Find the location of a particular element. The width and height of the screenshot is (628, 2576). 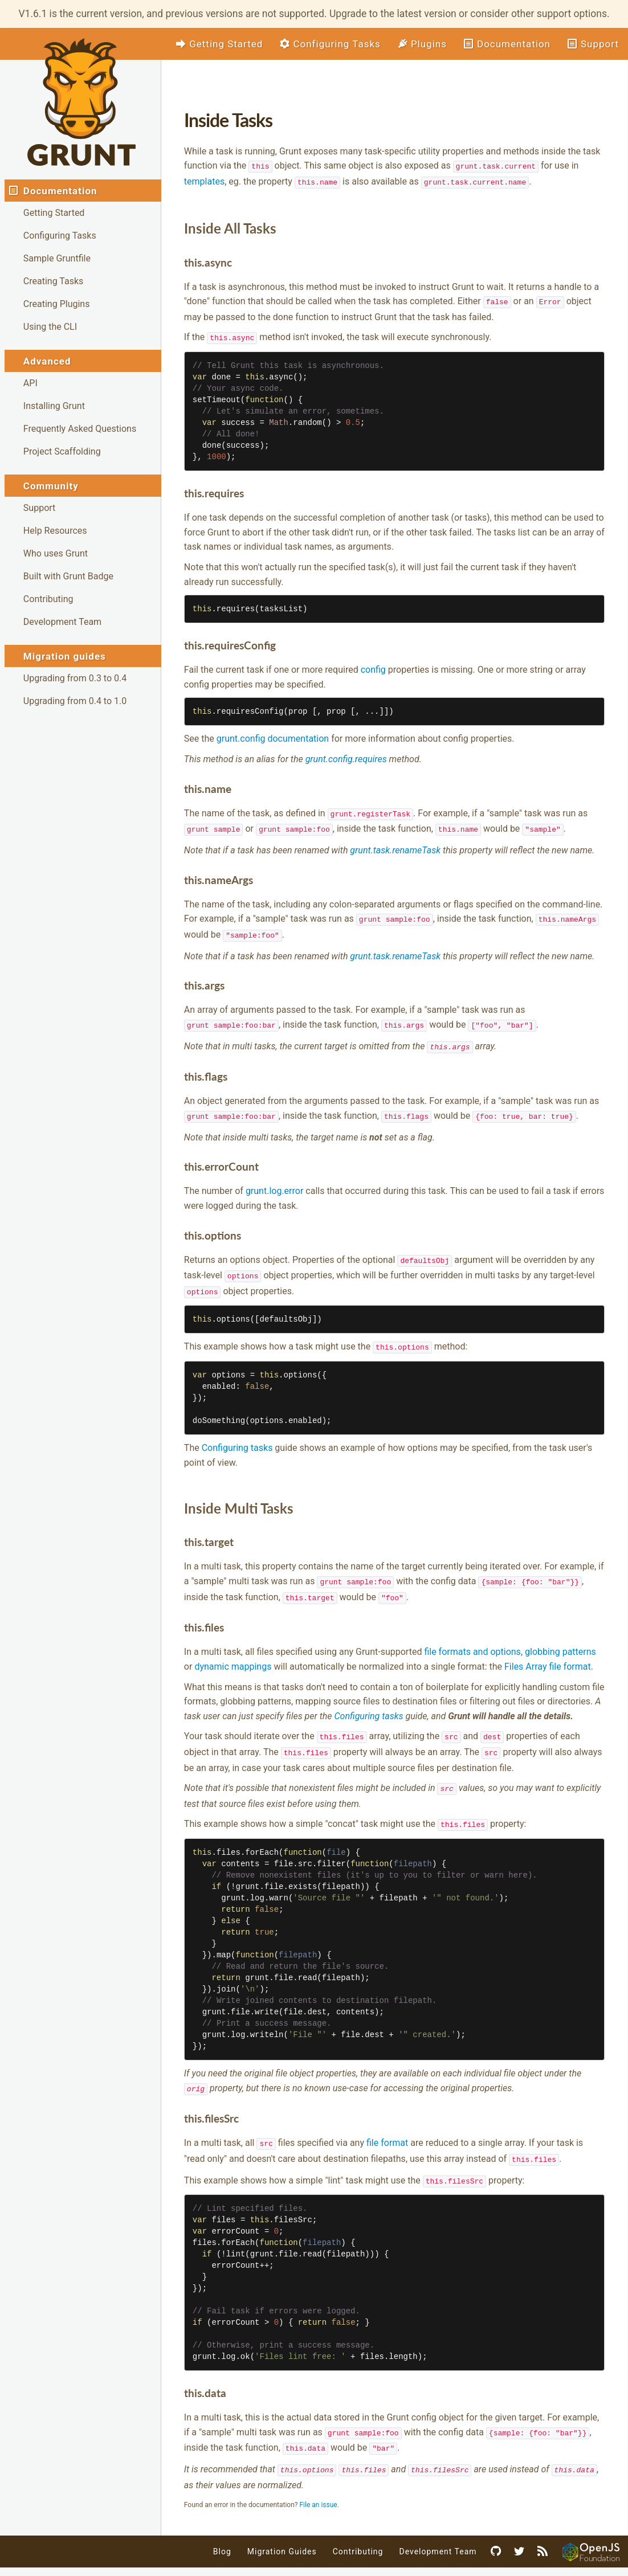

globbing patterns is located at coordinates (560, 1642).